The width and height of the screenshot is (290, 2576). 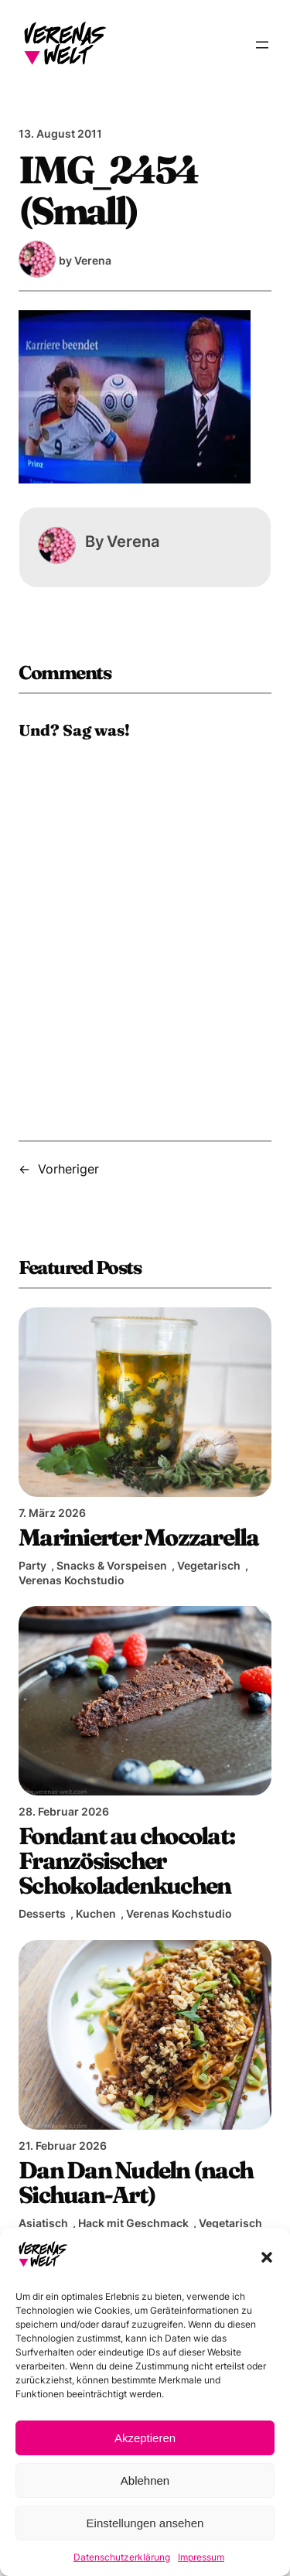 I want to click on Fondant au chocolat: Französischer Schokoladenkuchen, so click(x=126, y=1860).